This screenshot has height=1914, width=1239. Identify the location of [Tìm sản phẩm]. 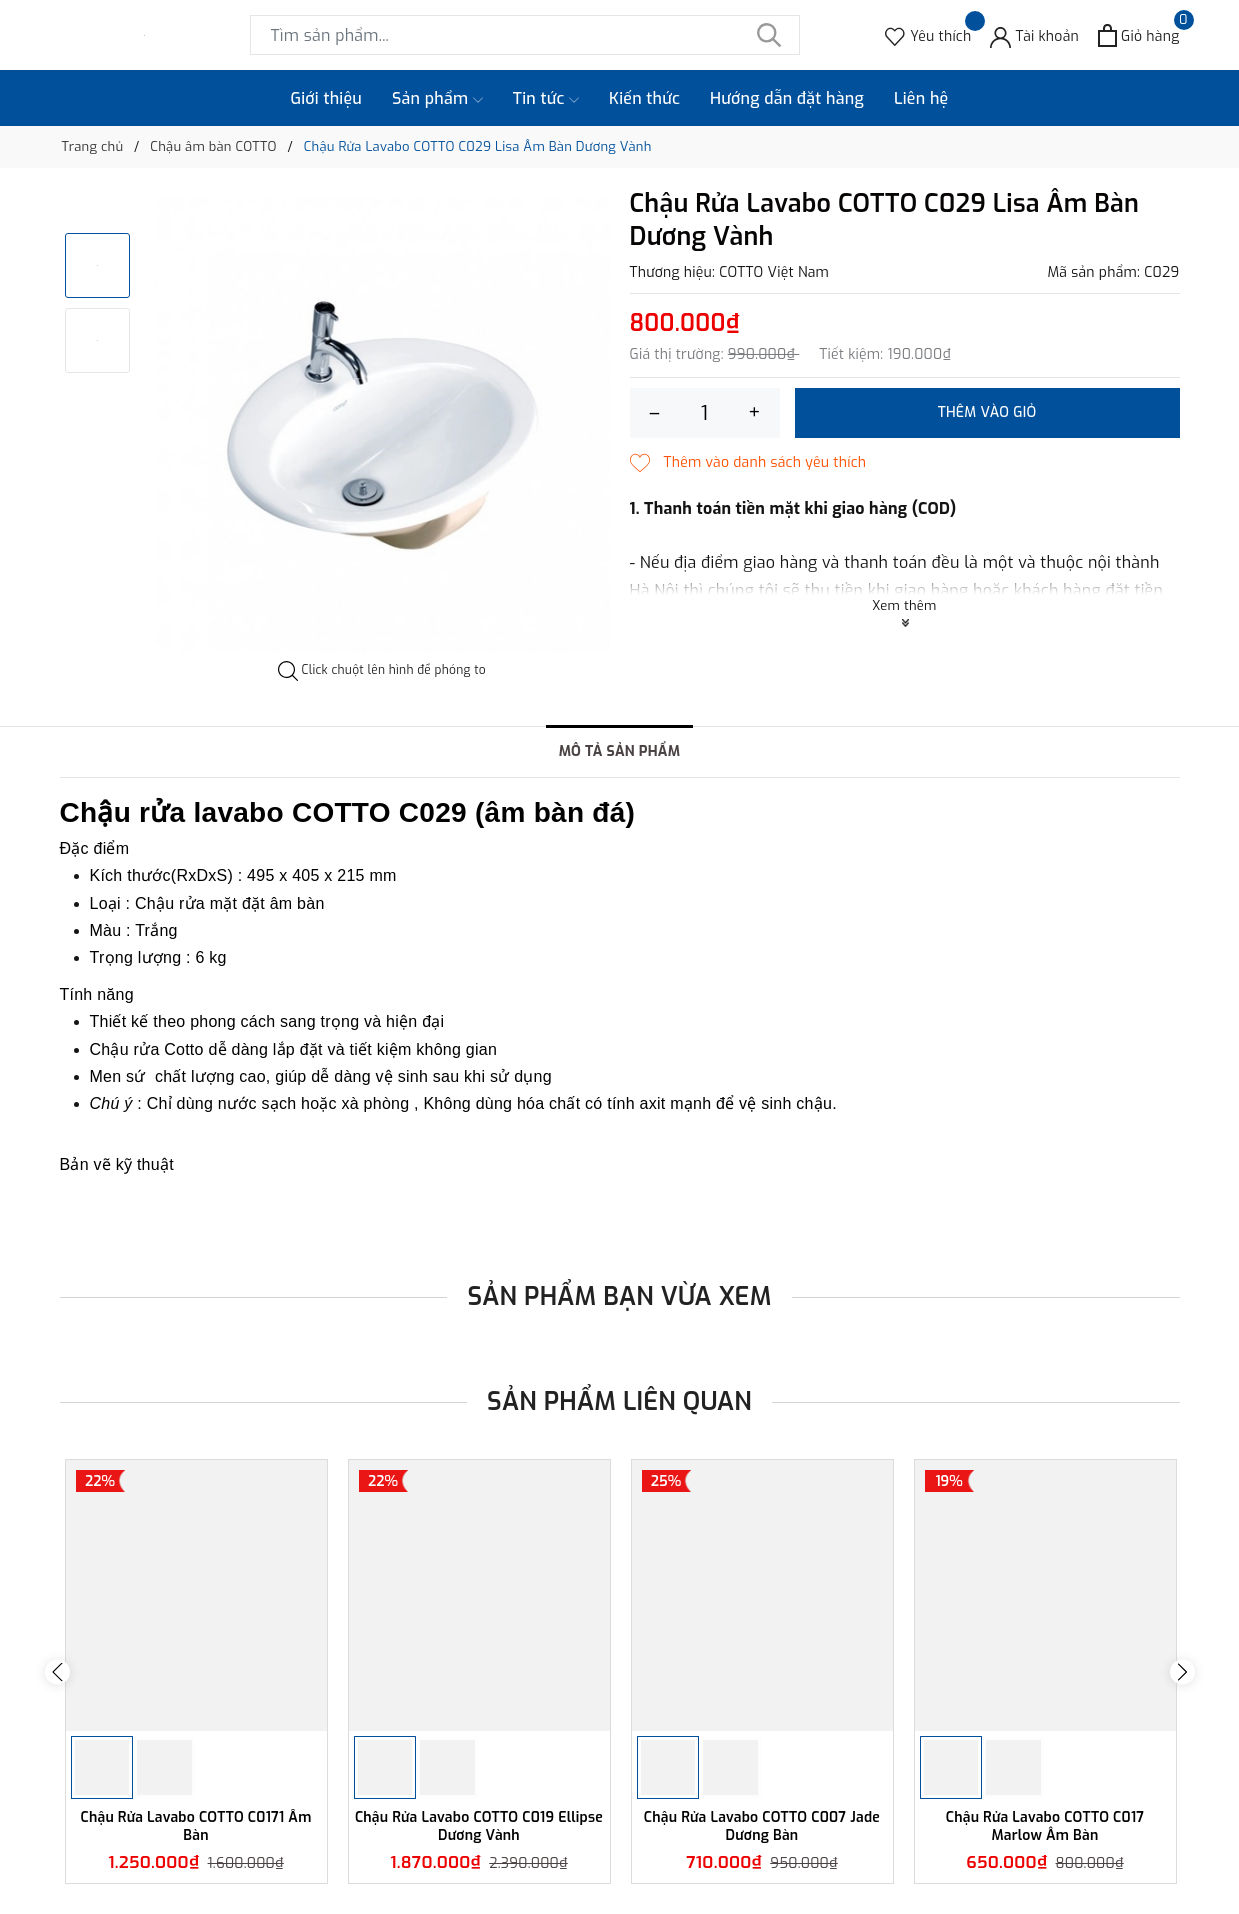
(525, 35).